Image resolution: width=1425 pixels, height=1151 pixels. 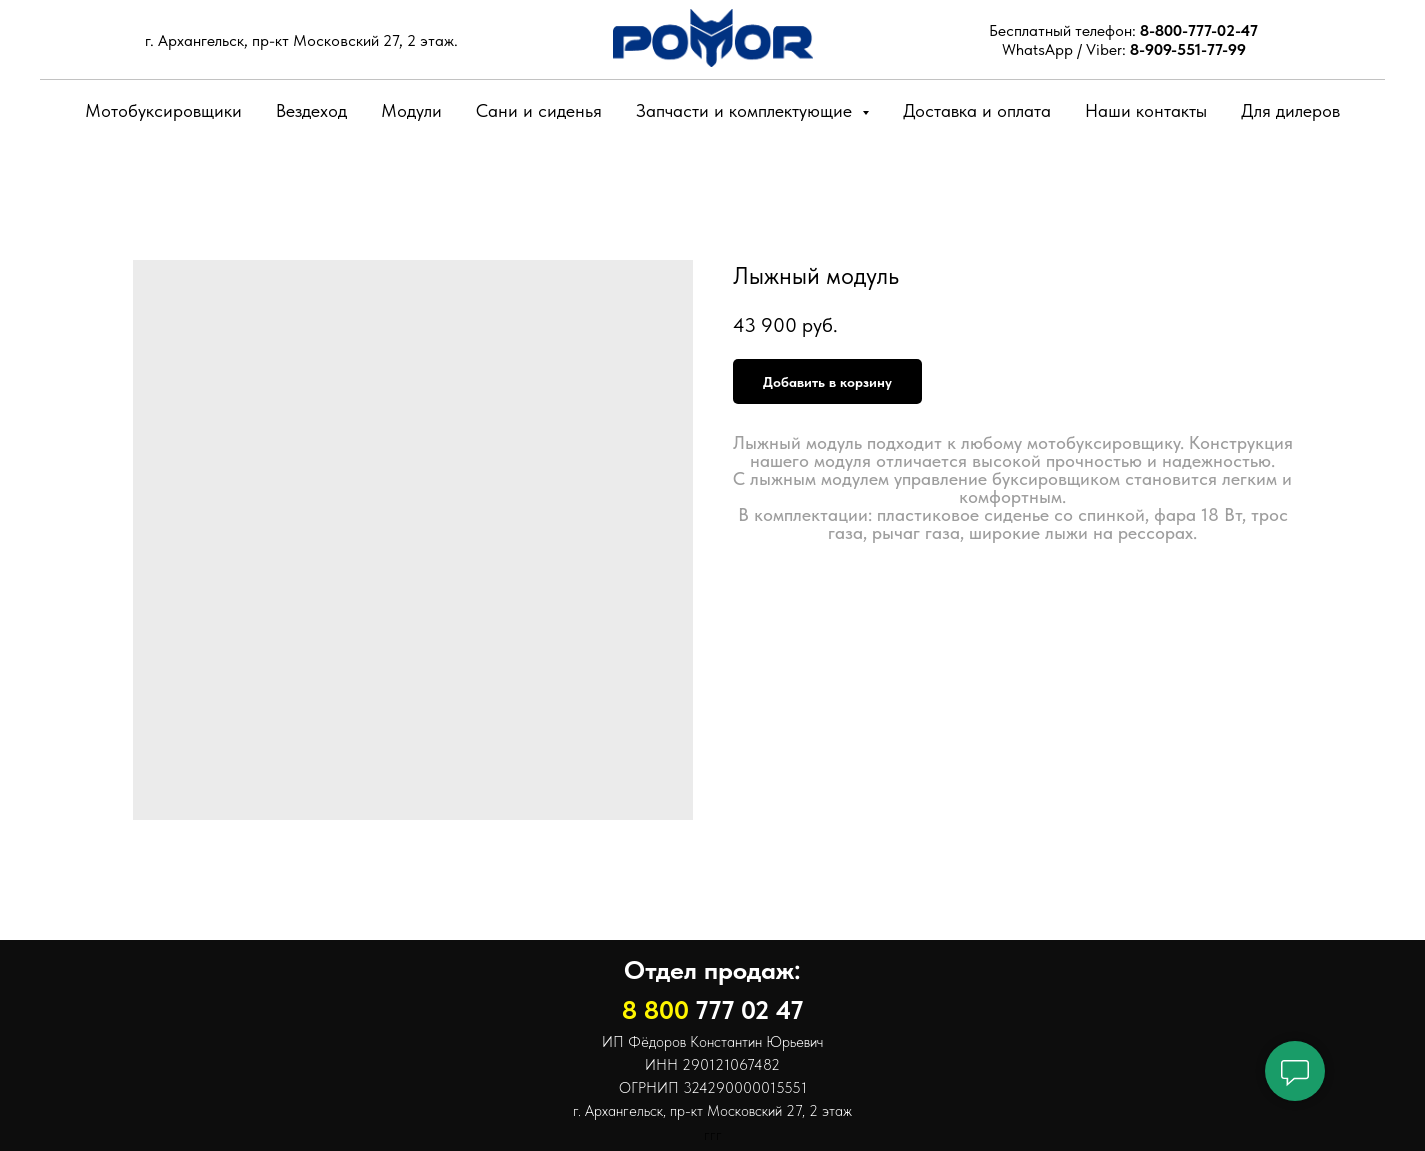 I want to click on Мотобуксировщики, so click(x=163, y=110).